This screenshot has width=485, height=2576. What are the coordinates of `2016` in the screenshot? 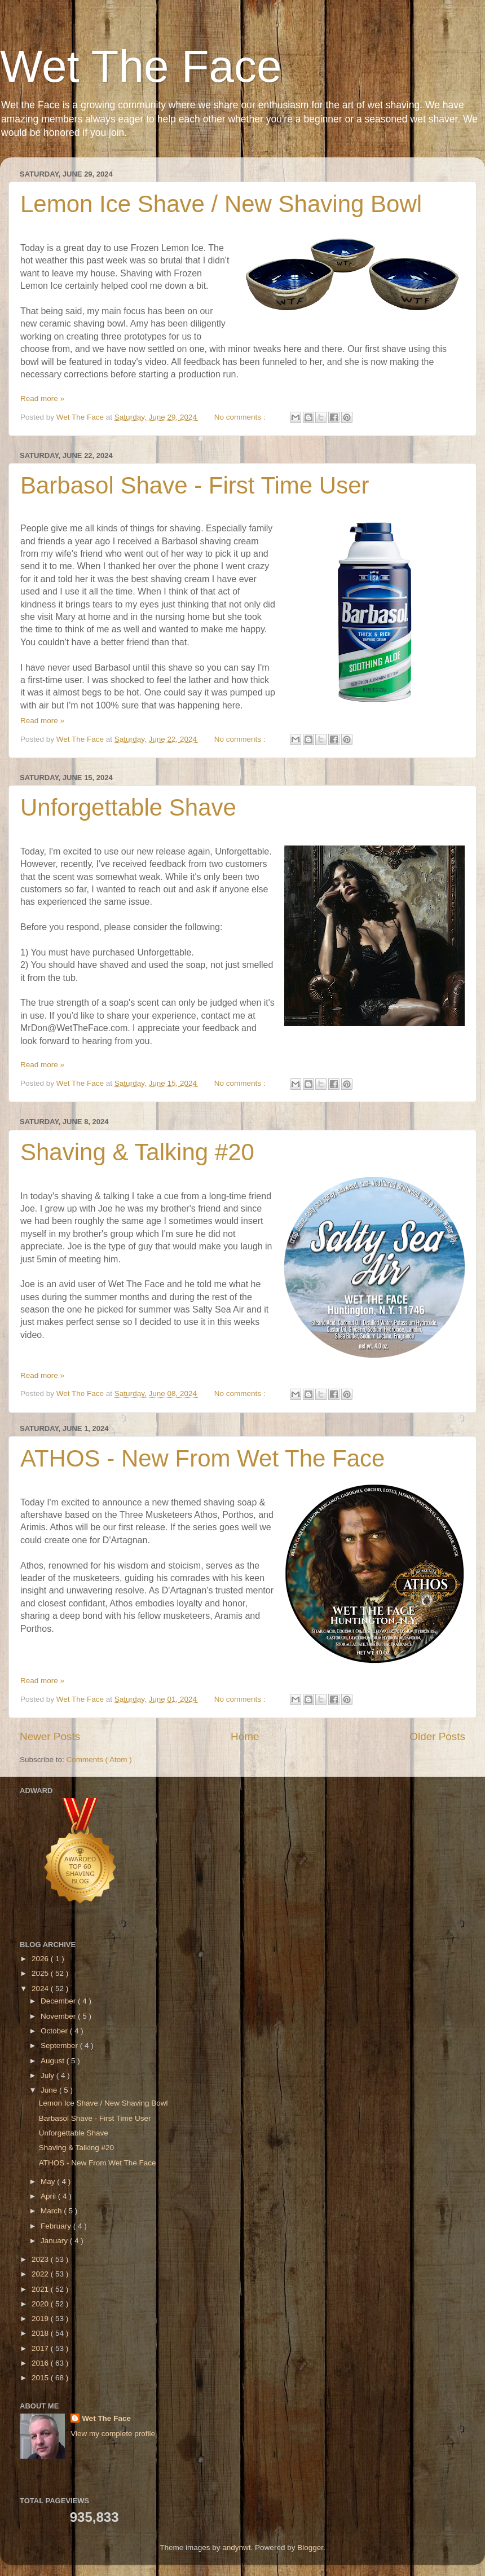 It's located at (41, 2363).